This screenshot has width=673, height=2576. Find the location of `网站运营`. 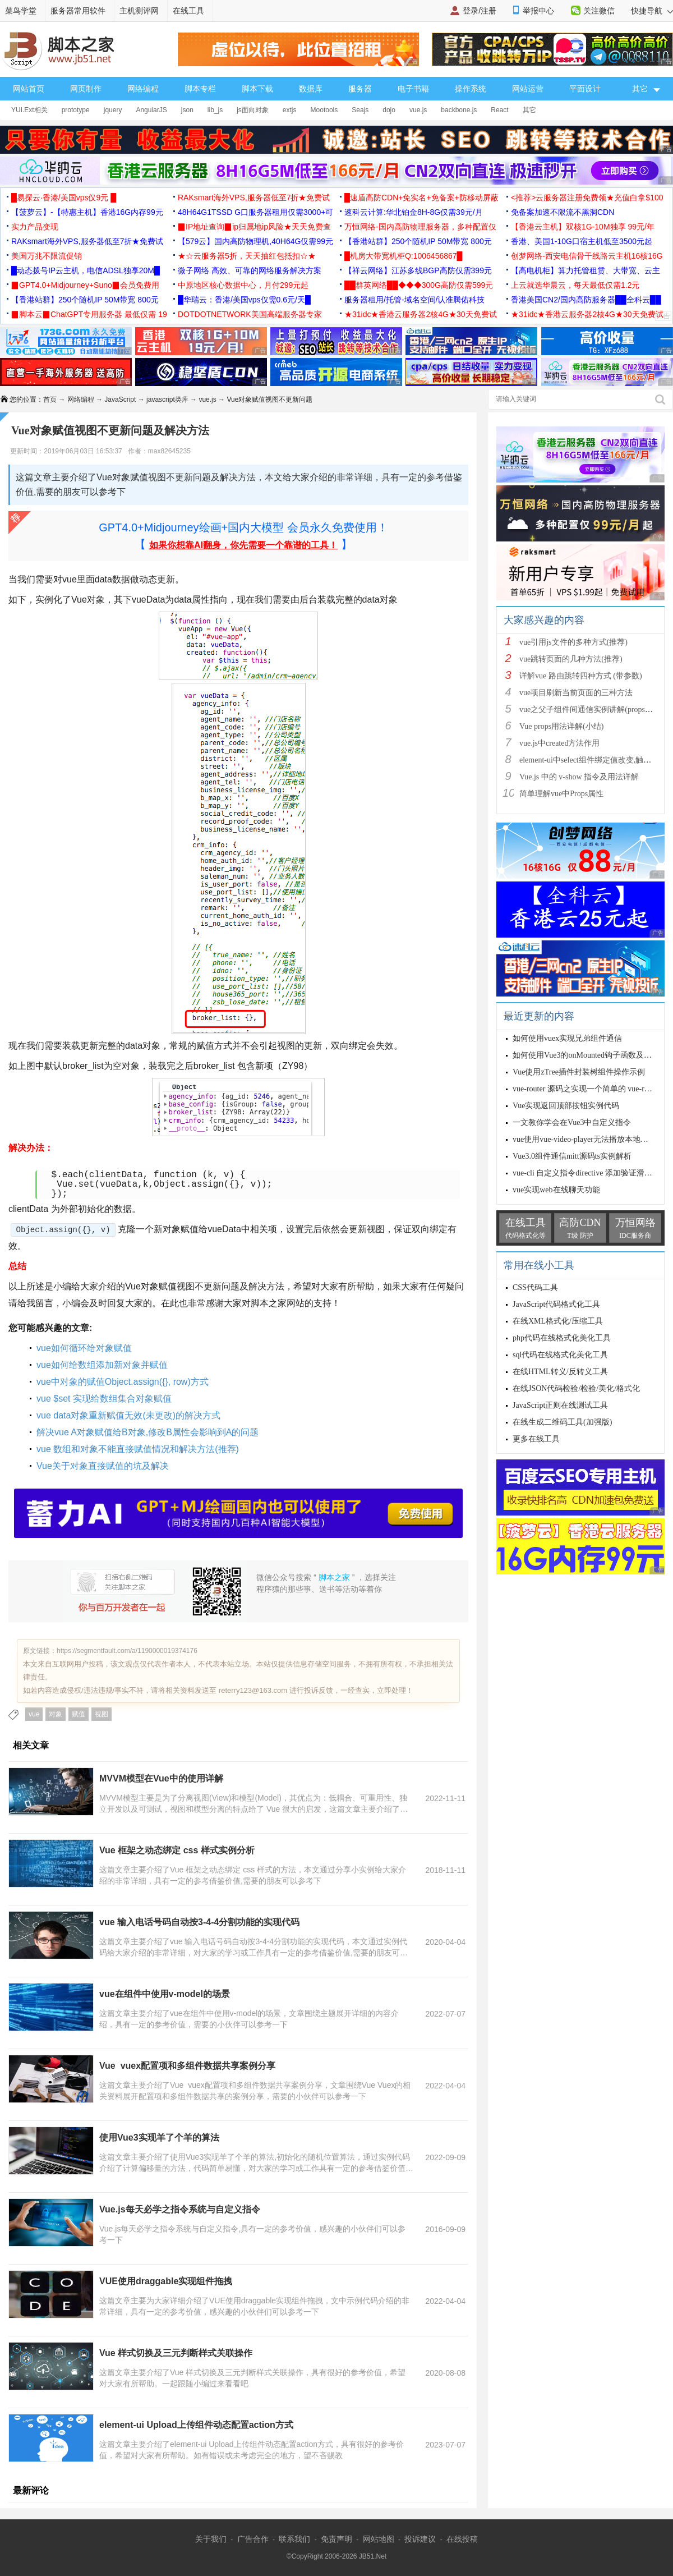

网站运营 is located at coordinates (527, 88).